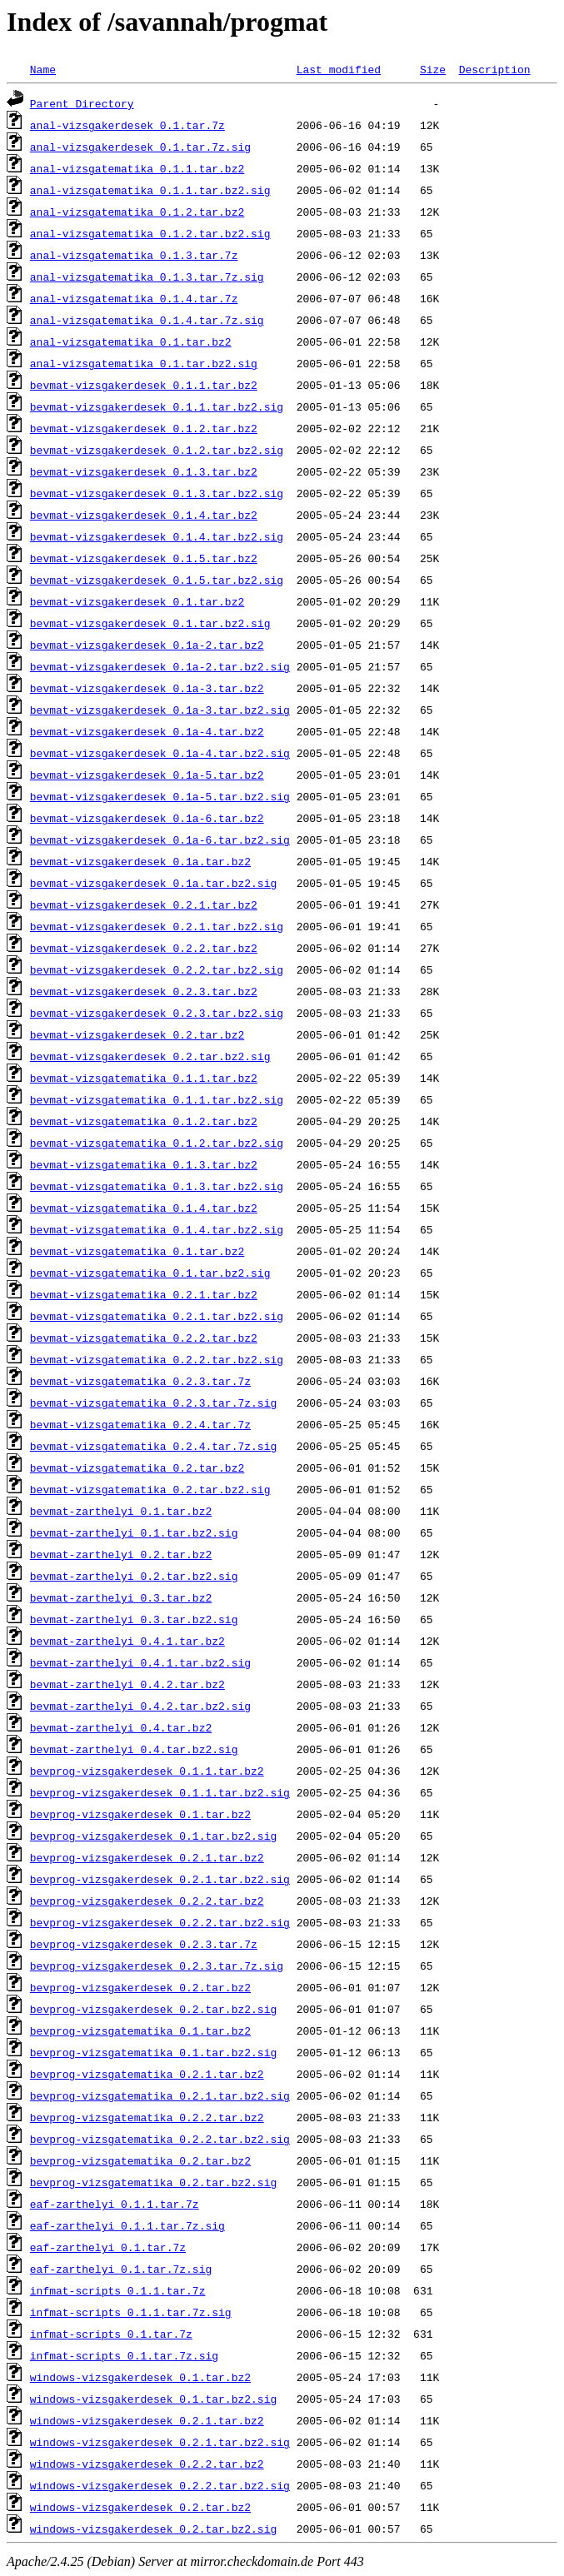  I want to click on bevmat-vizsgatematika_0.2.2.tar.bz2, so click(143, 1337).